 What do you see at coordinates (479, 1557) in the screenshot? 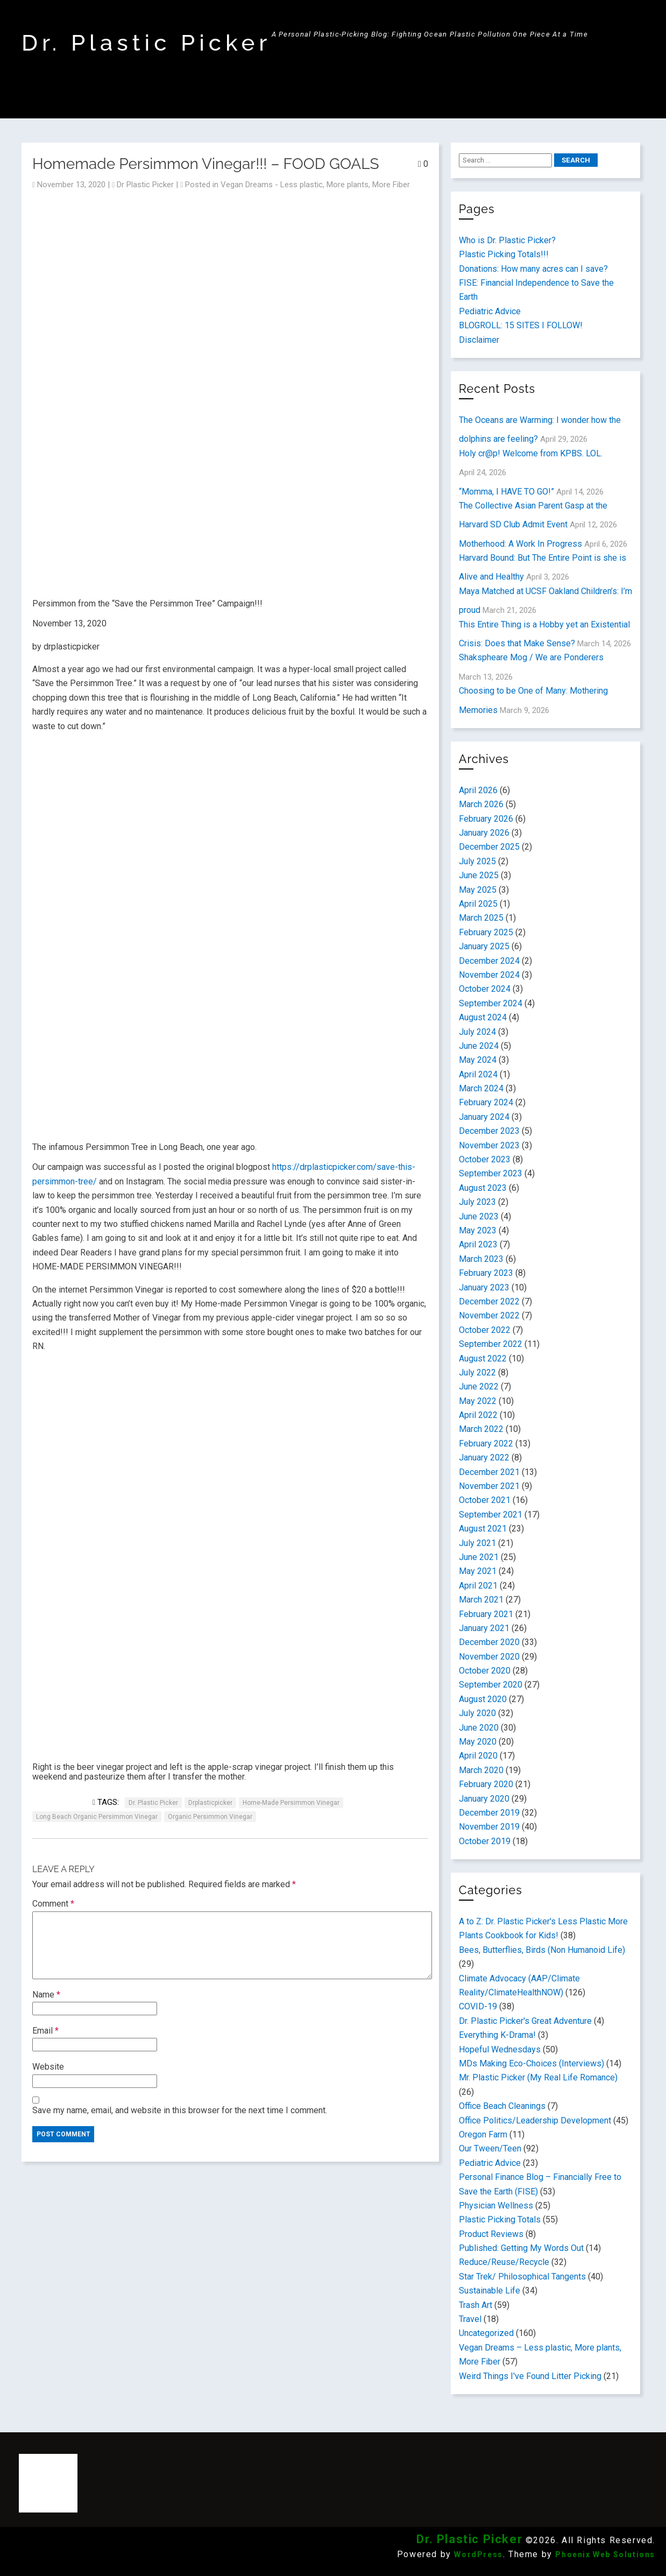
I see `June 2021` at bounding box center [479, 1557].